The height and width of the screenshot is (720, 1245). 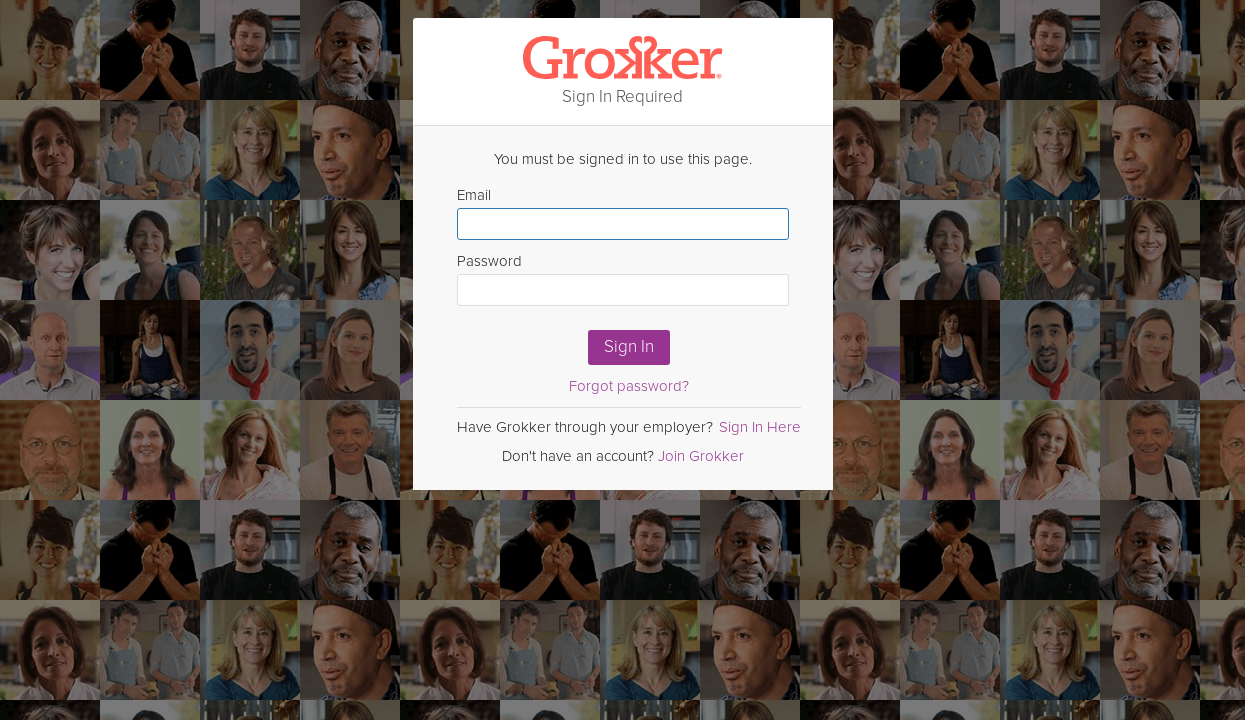 What do you see at coordinates (629, 346) in the screenshot?
I see `Sign In` at bounding box center [629, 346].